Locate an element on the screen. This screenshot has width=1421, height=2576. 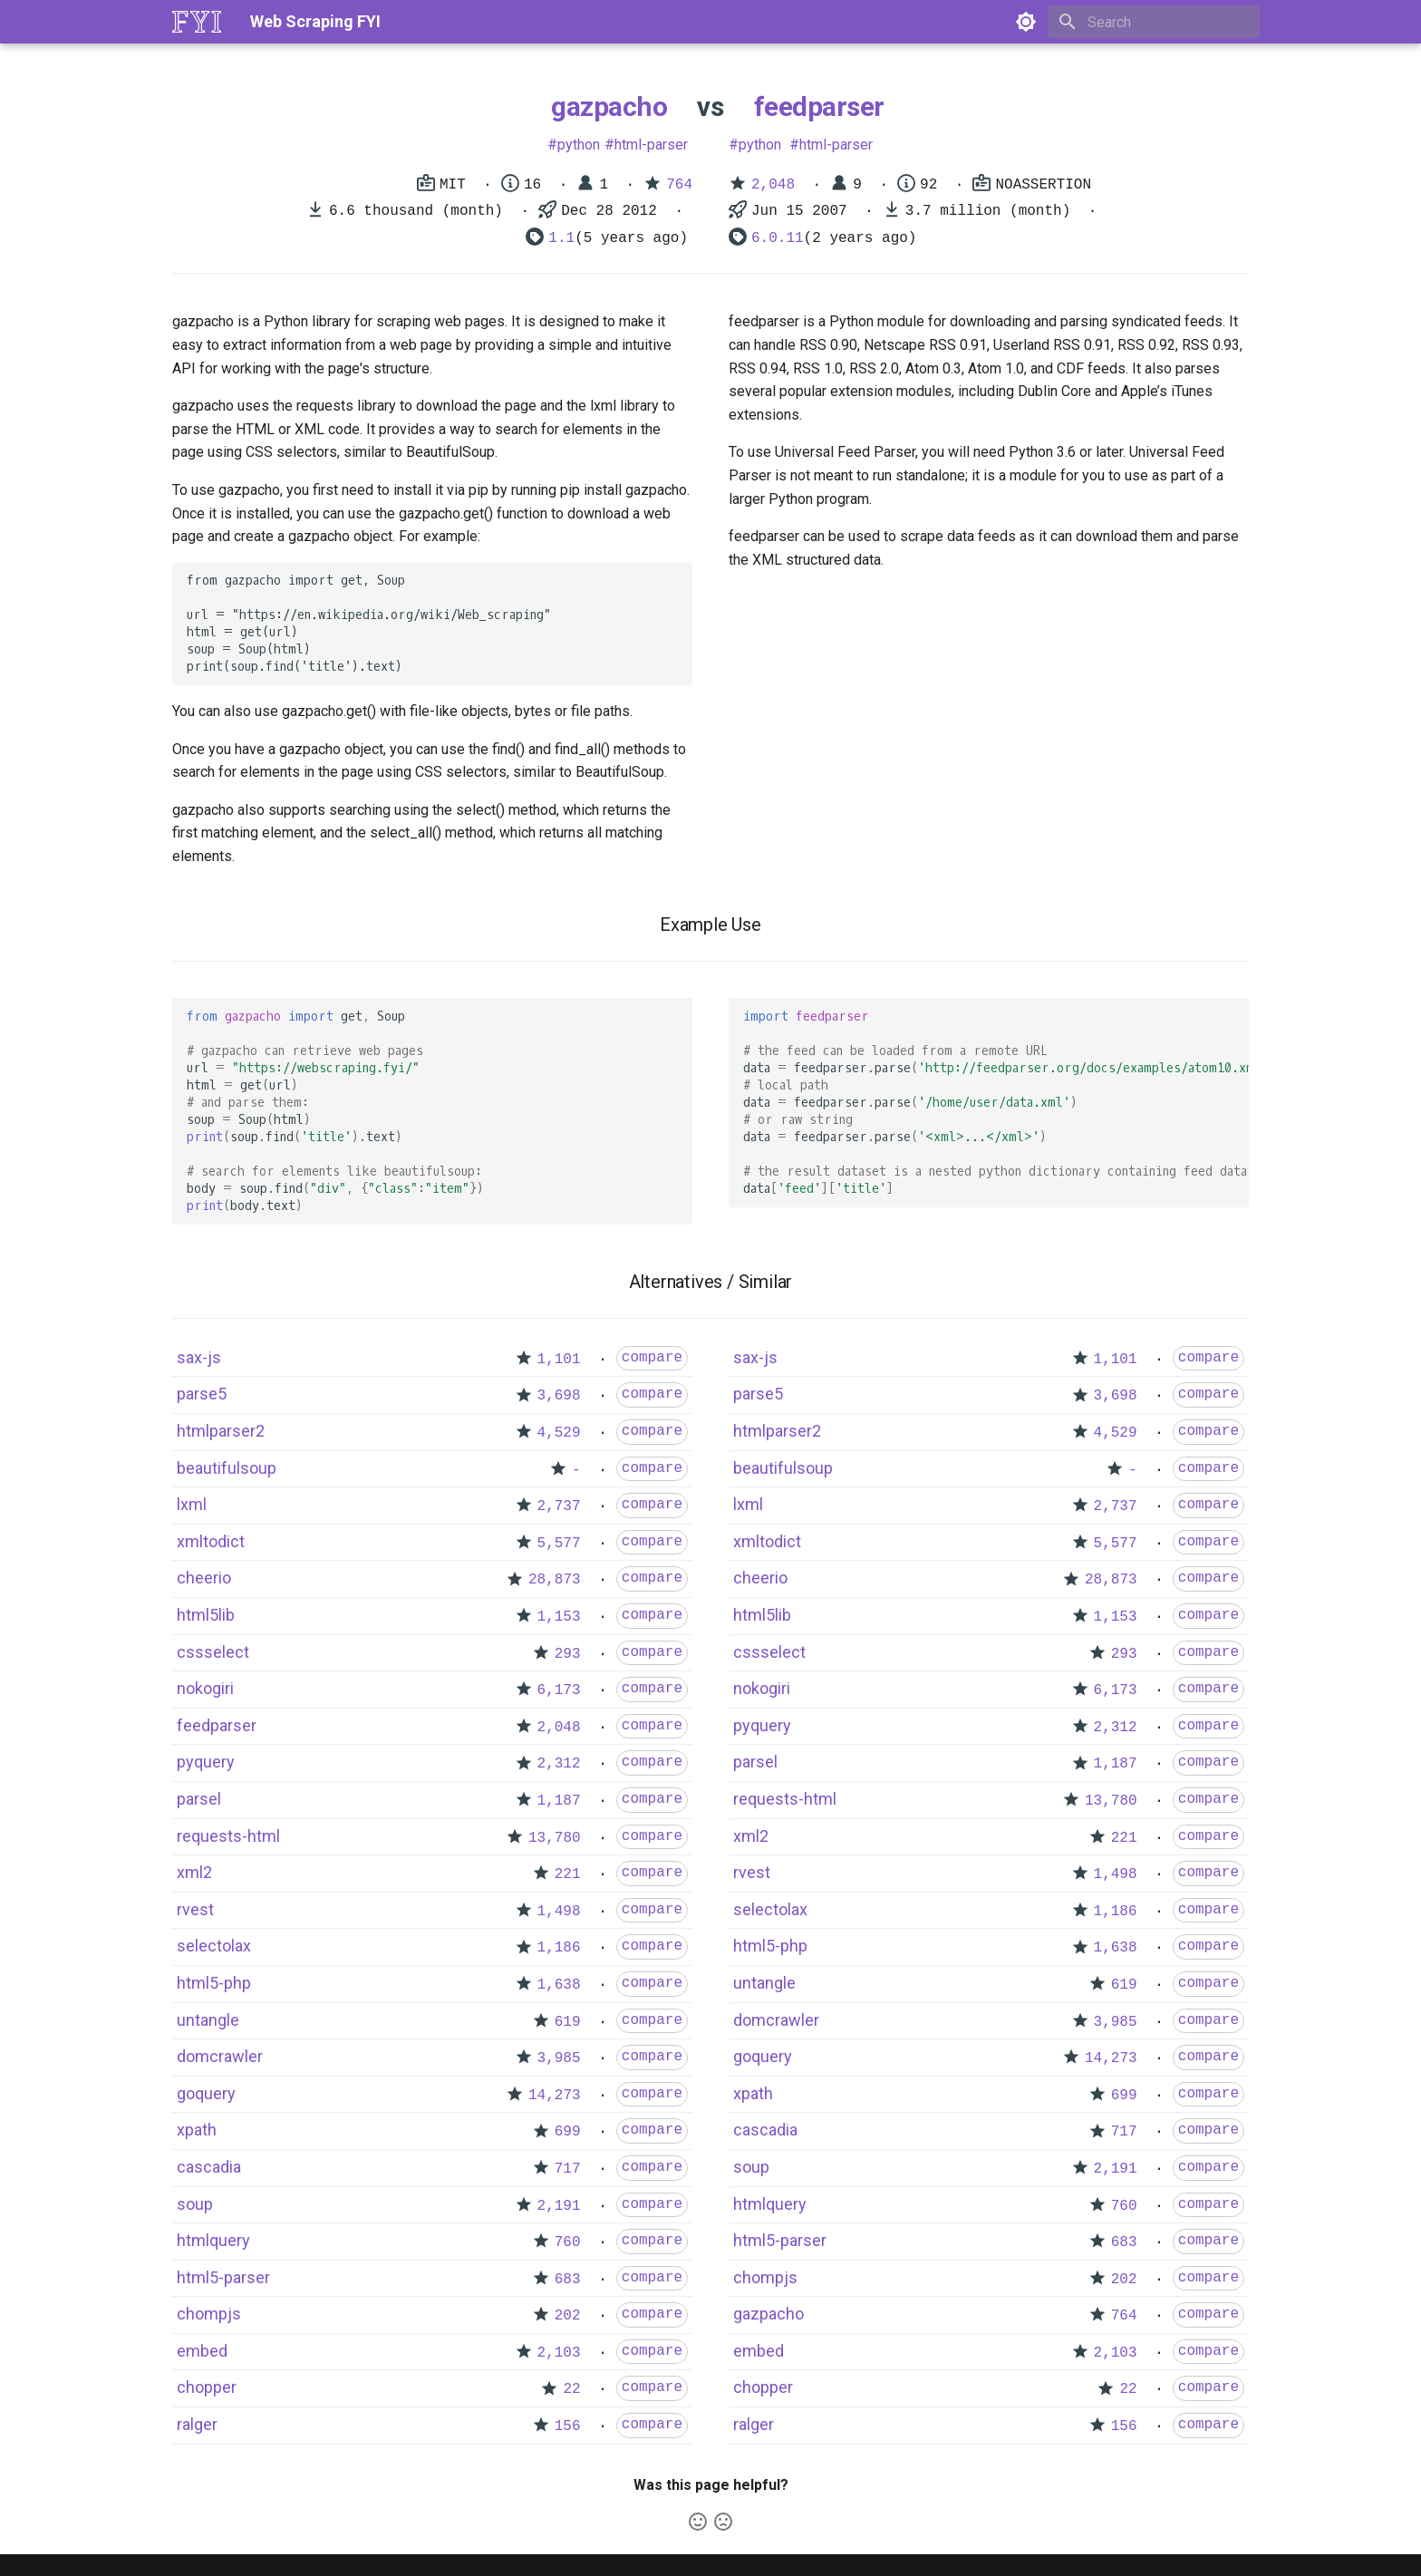
selectolax is located at coordinates (214, 1945).